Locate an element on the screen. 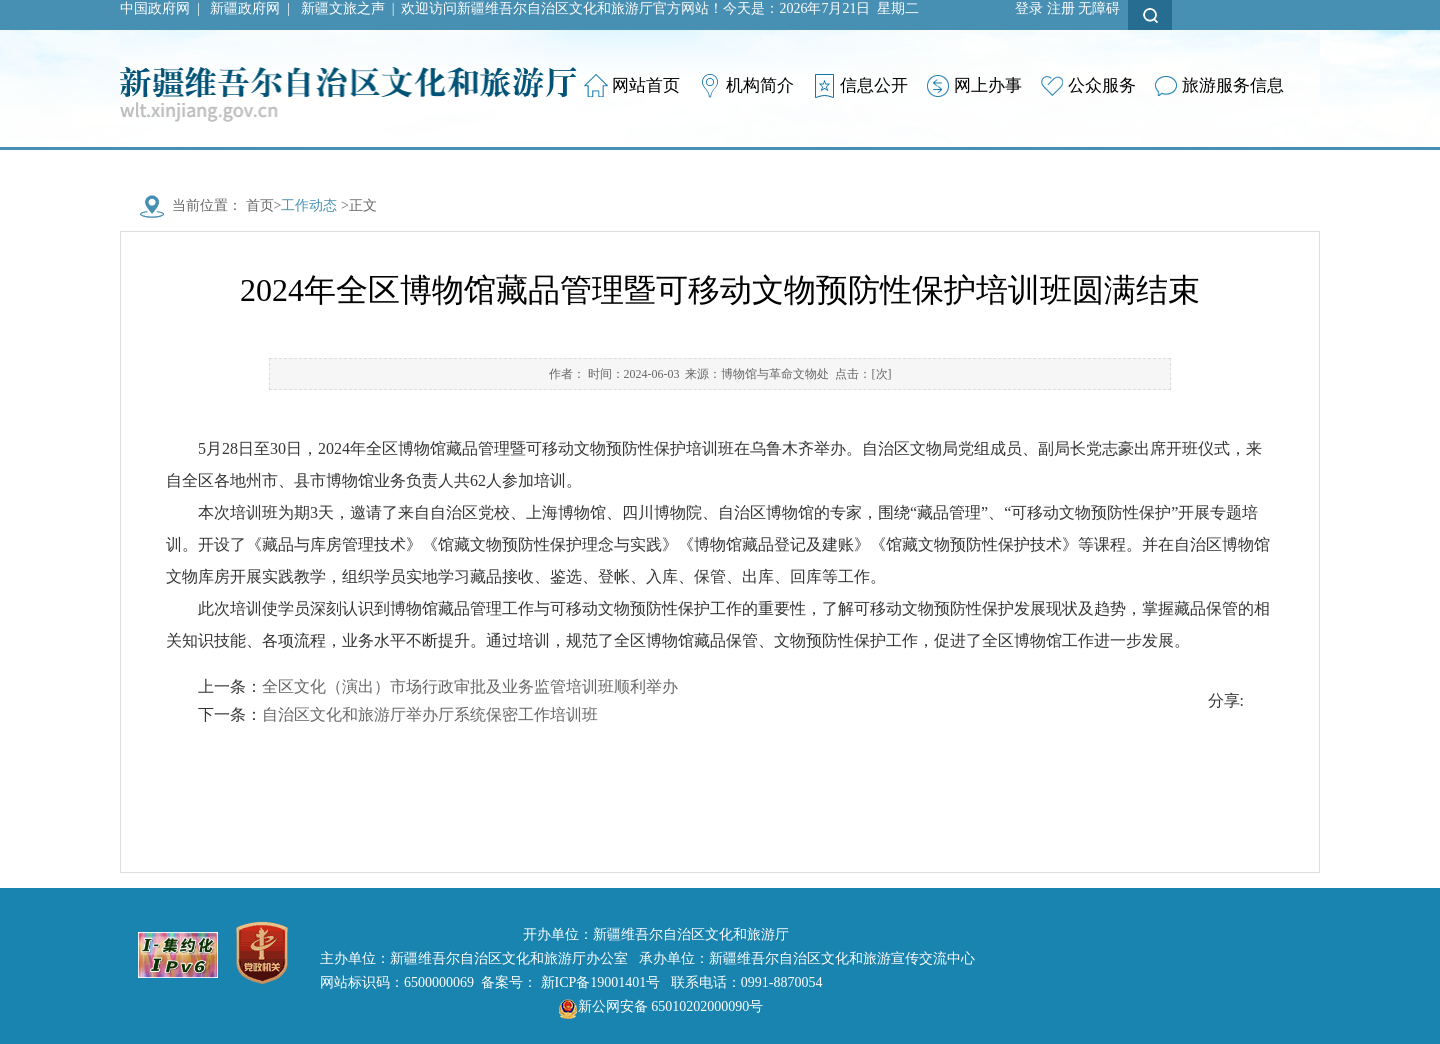  新公网安备 65010202000090号 is located at coordinates (656, 1006).